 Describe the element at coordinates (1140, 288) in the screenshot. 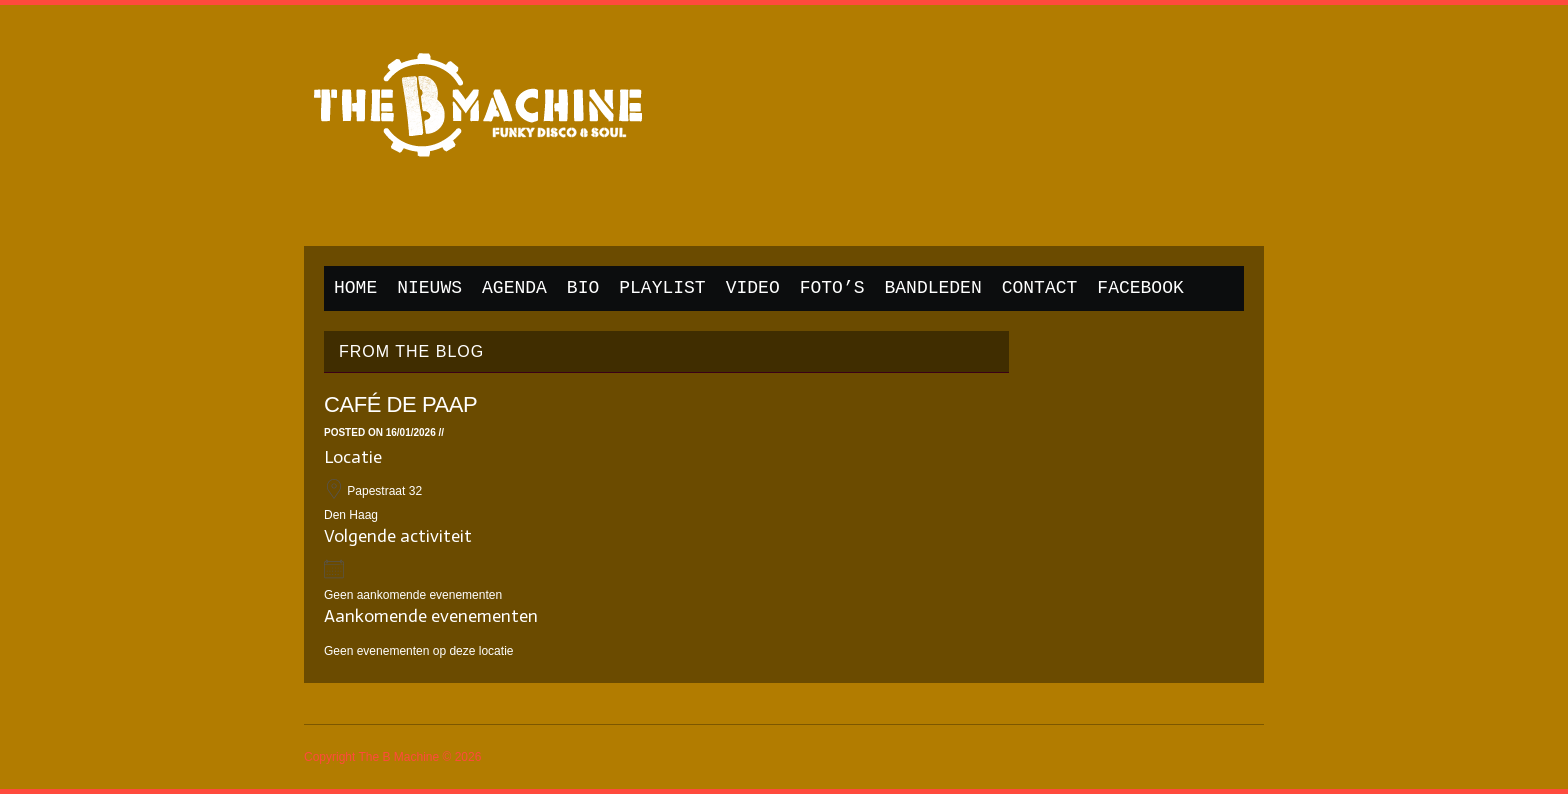

I see `Facebook` at that location.